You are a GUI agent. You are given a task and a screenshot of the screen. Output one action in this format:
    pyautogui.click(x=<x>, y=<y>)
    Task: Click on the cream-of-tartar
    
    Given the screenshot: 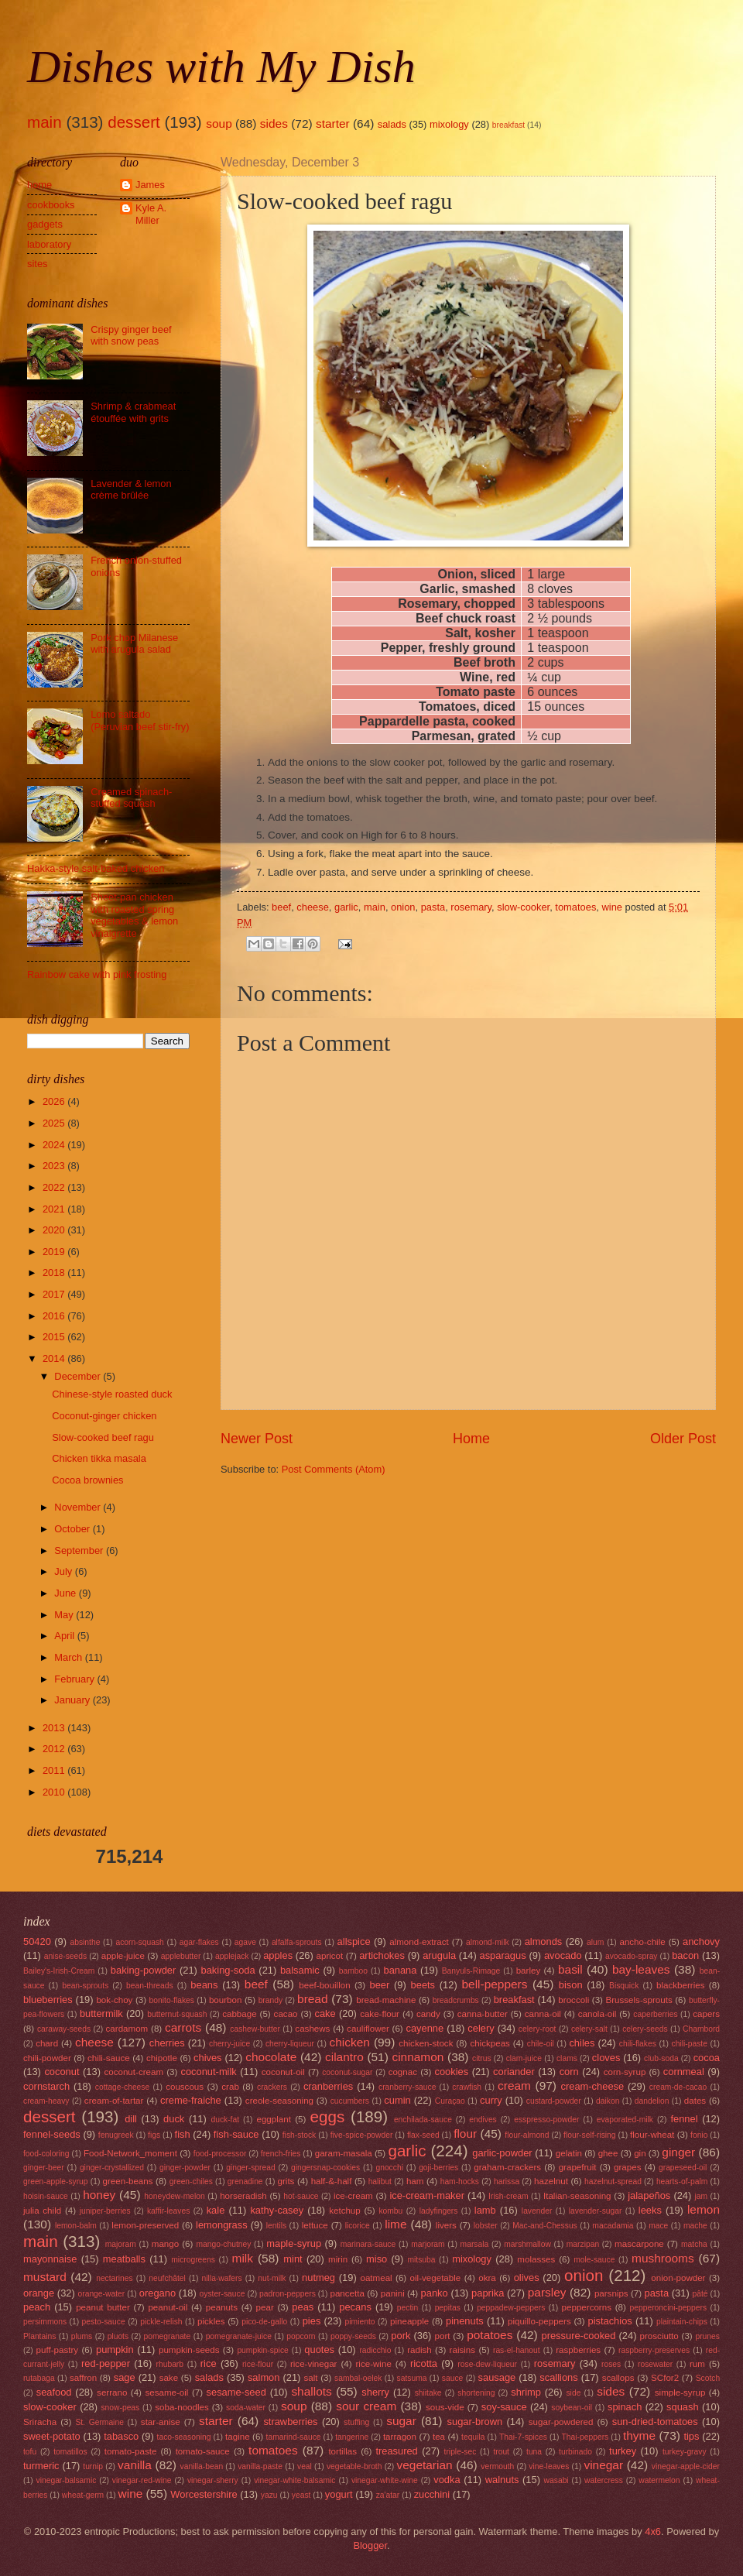 What is the action you would take?
    pyautogui.click(x=114, y=2100)
    